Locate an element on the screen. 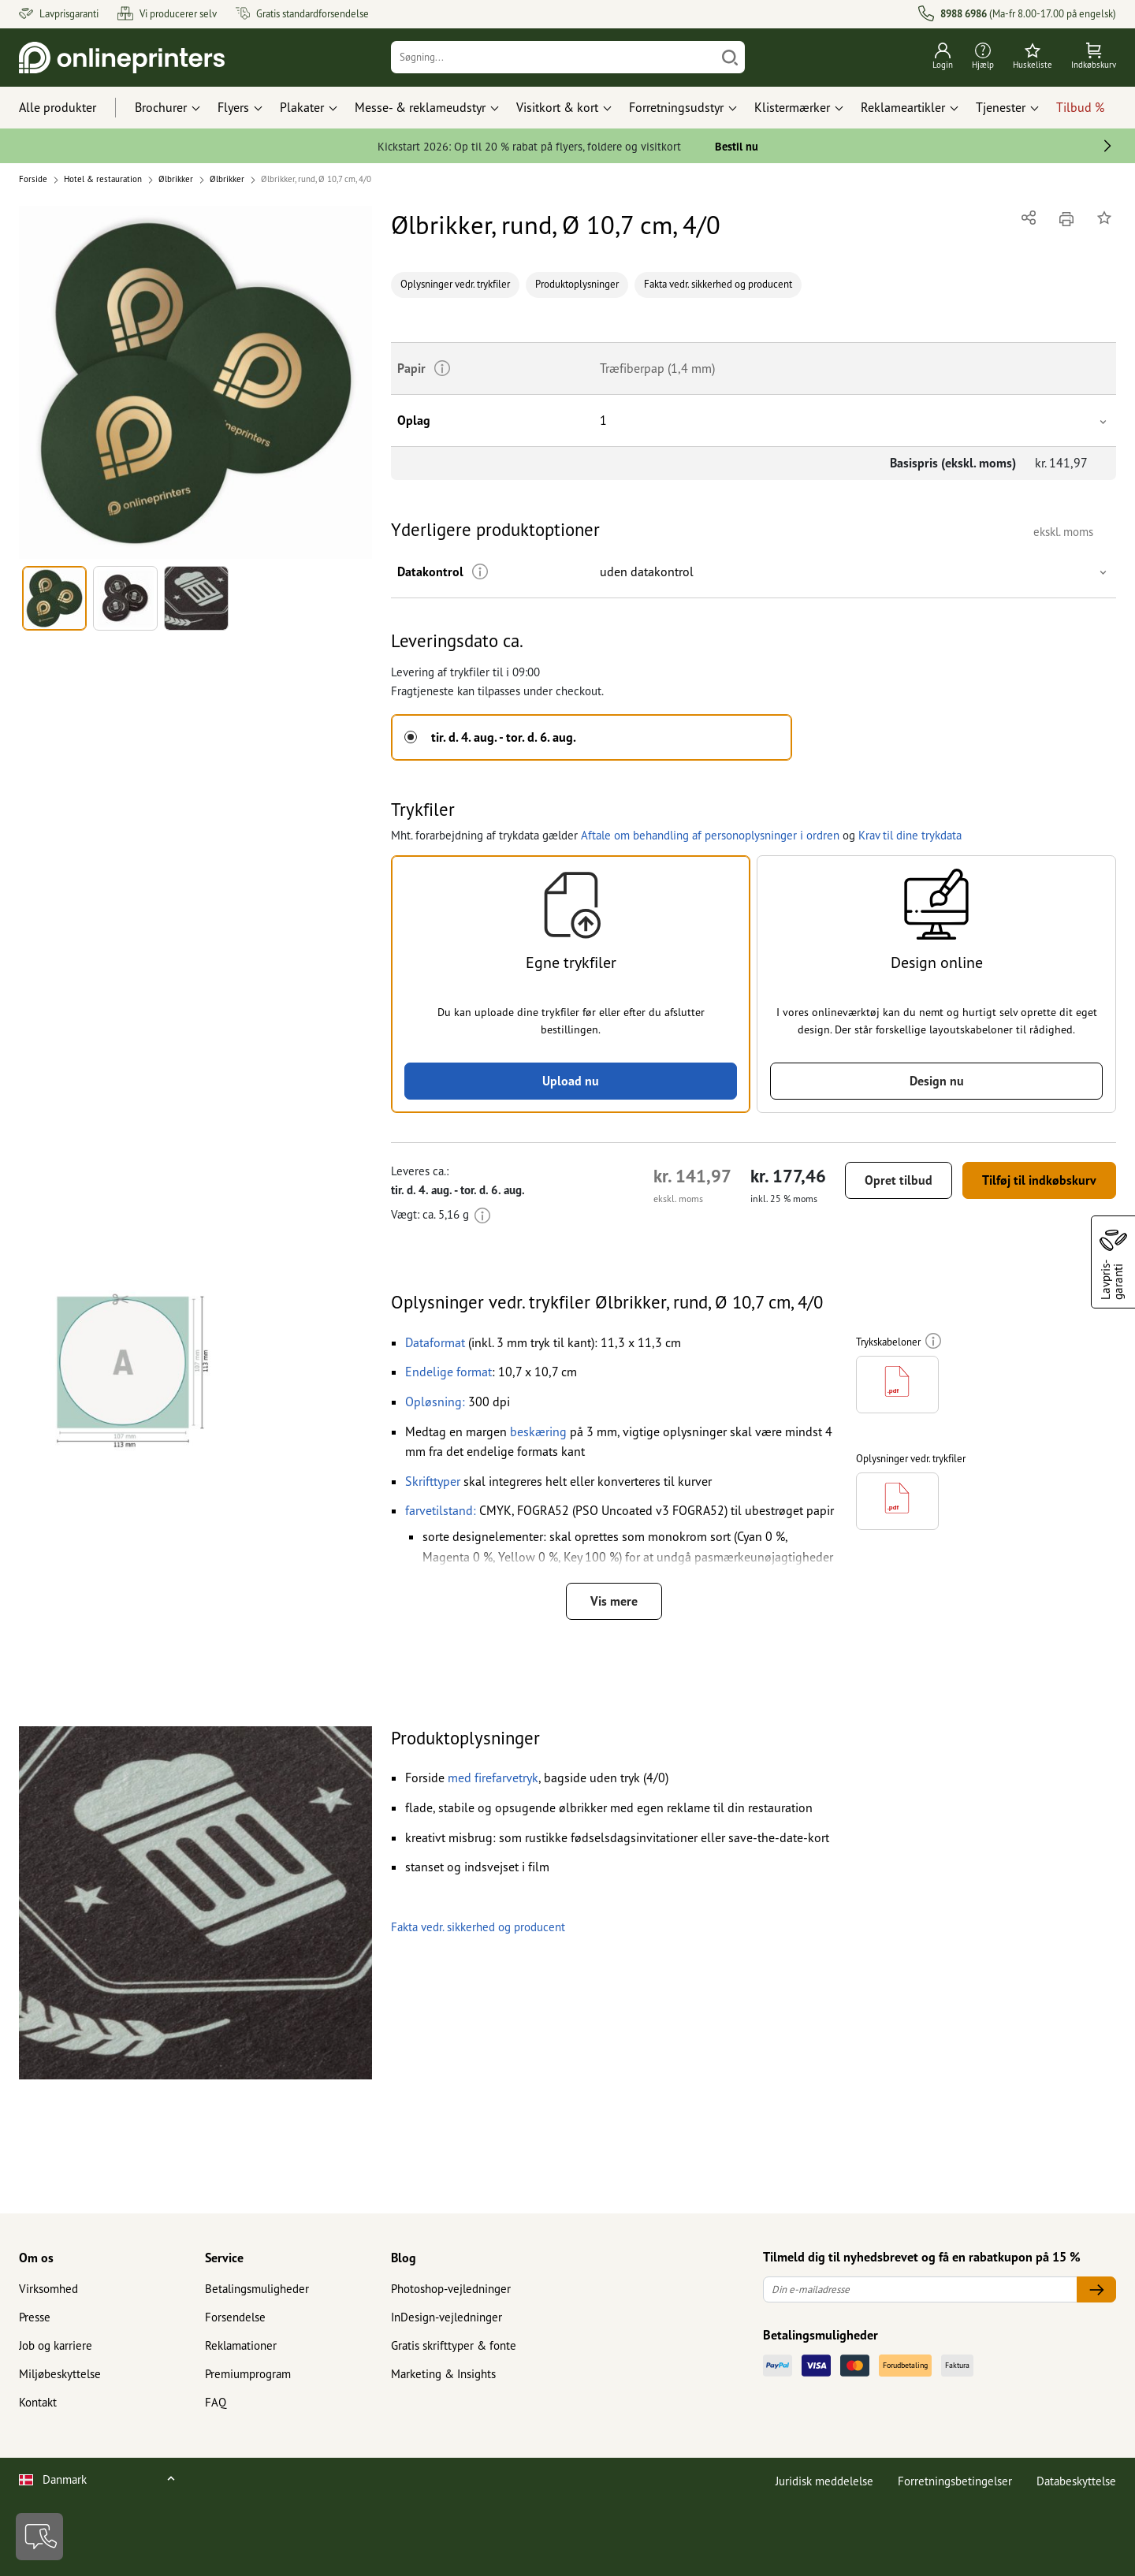 Image resolution: width=1135 pixels, height=2576 pixels. beskæring [button] is located at coordinates (538, 1431).